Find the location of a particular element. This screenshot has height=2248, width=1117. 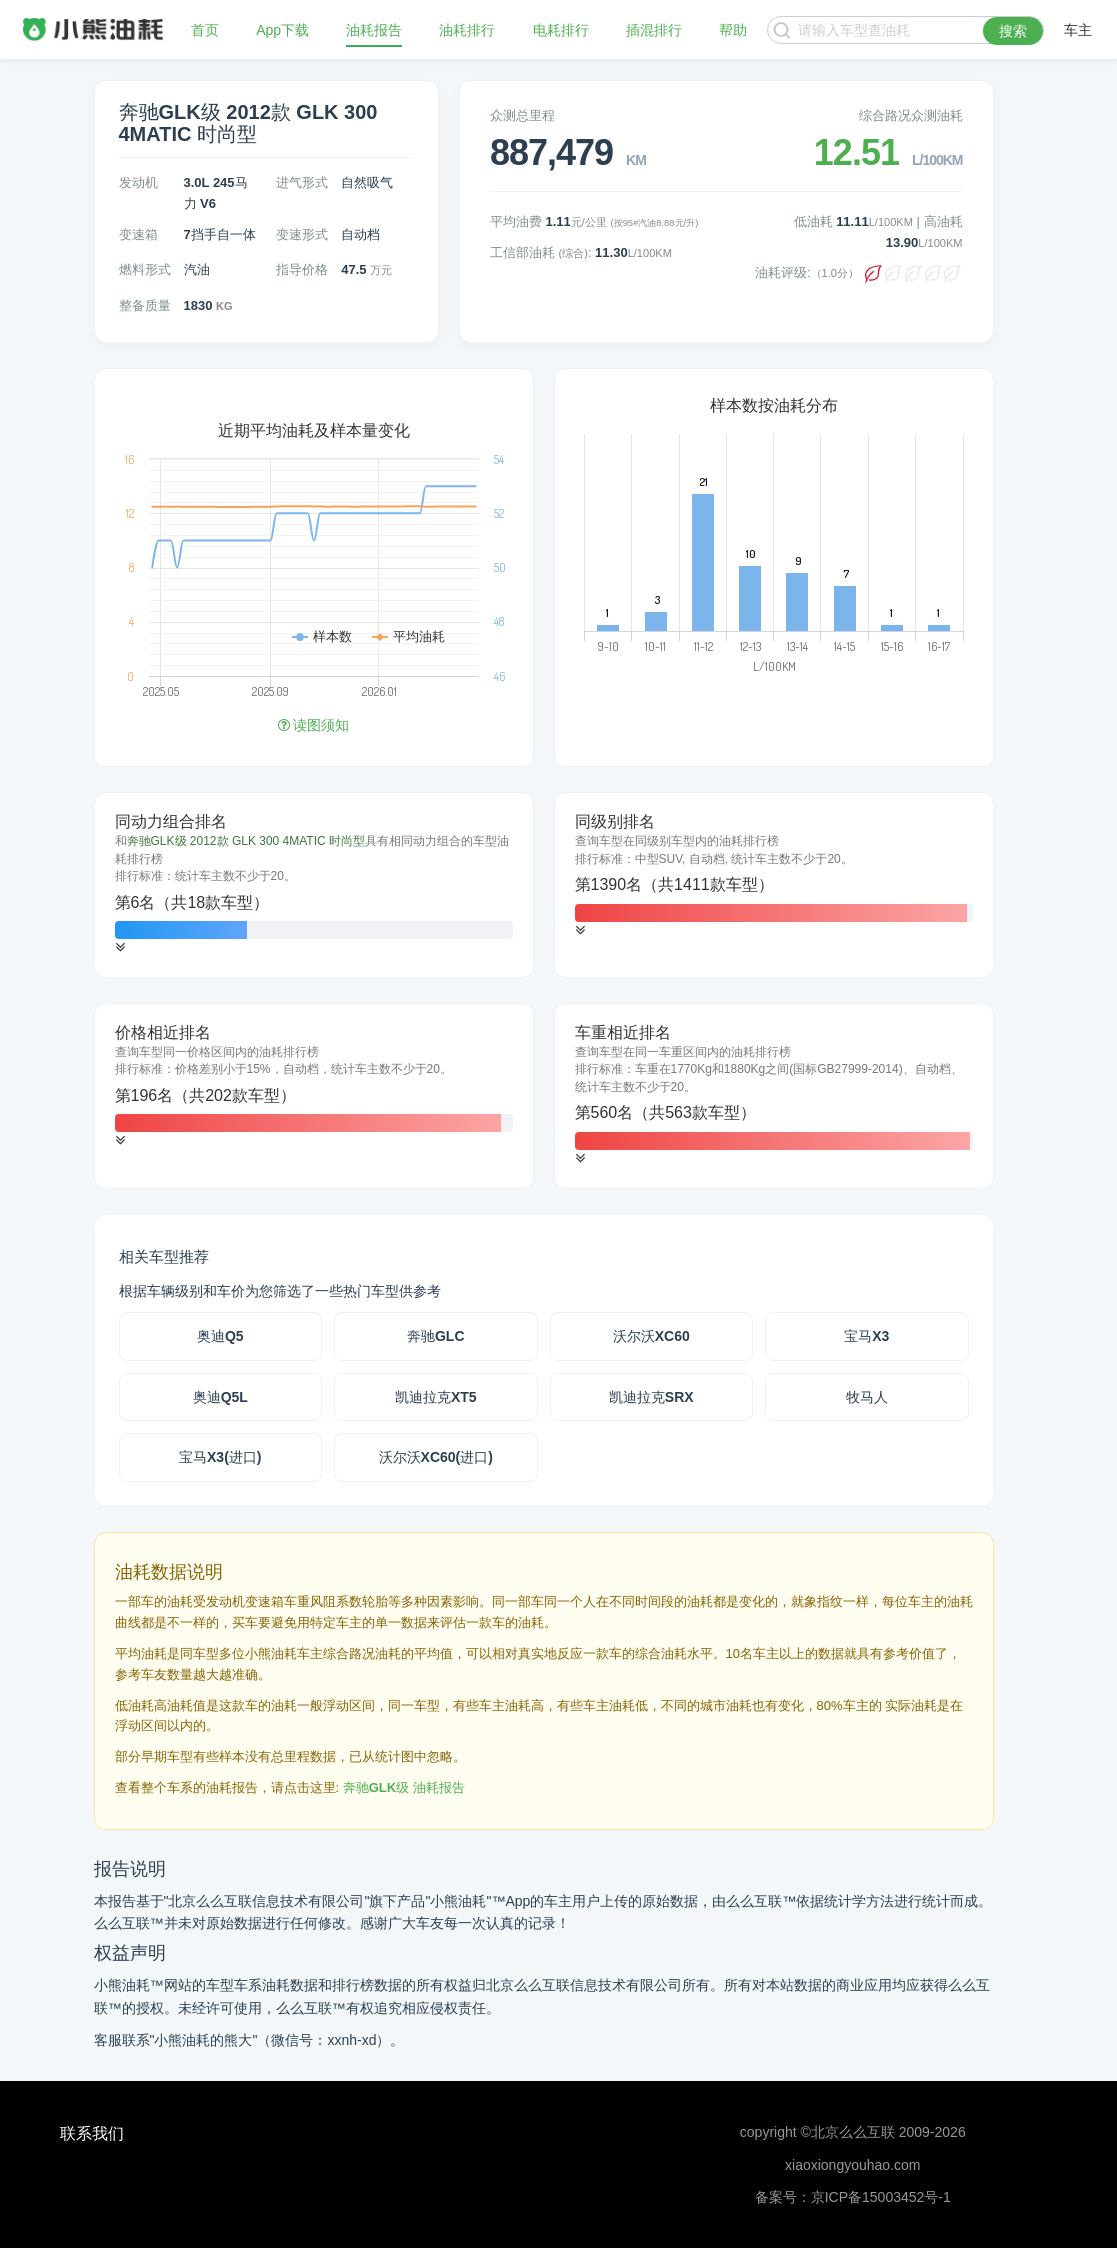

燃料形式 is located at coordinates (145, 269).